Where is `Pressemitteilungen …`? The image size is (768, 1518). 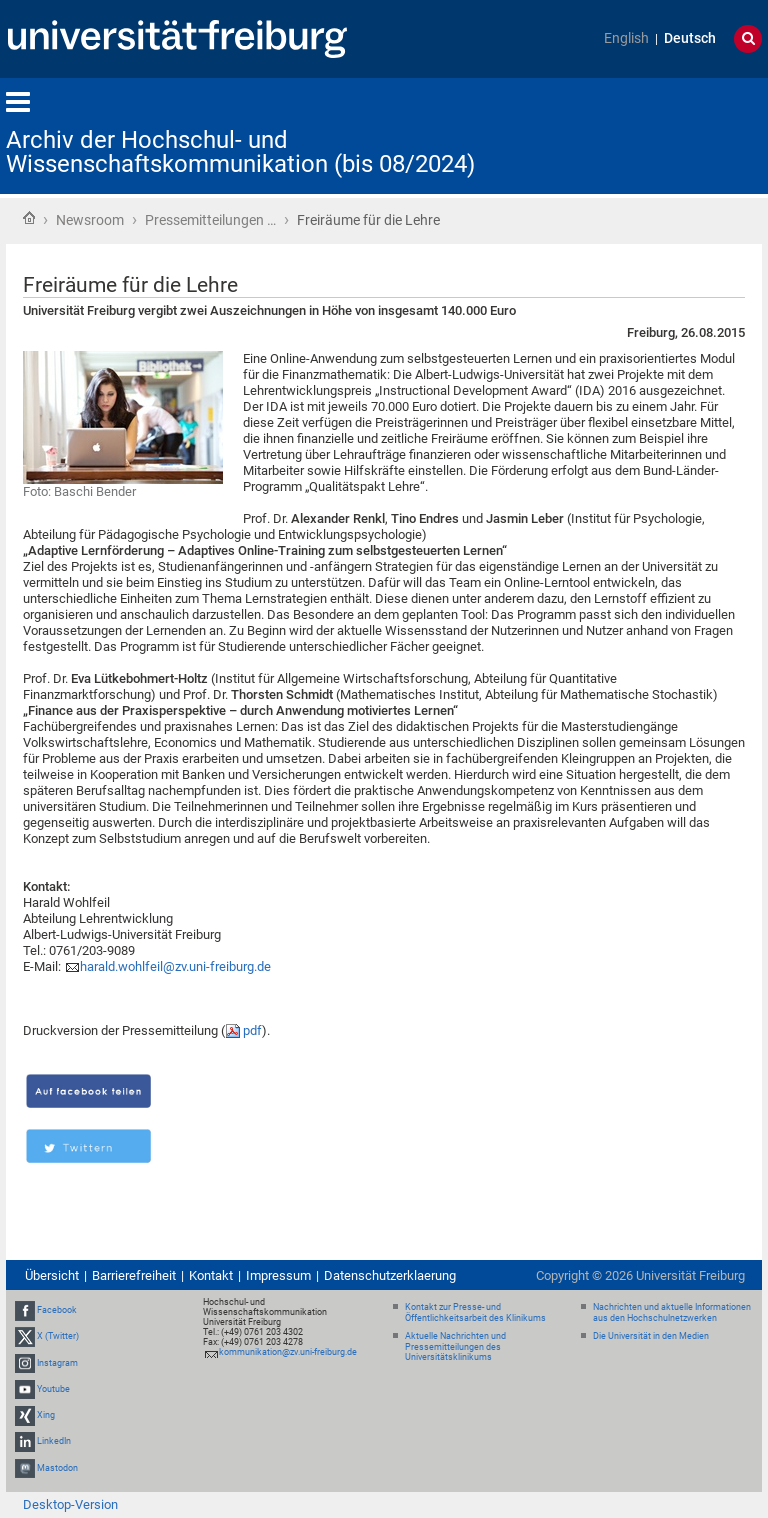
Pressemitteilungen … is located at coordinates (210, 220).